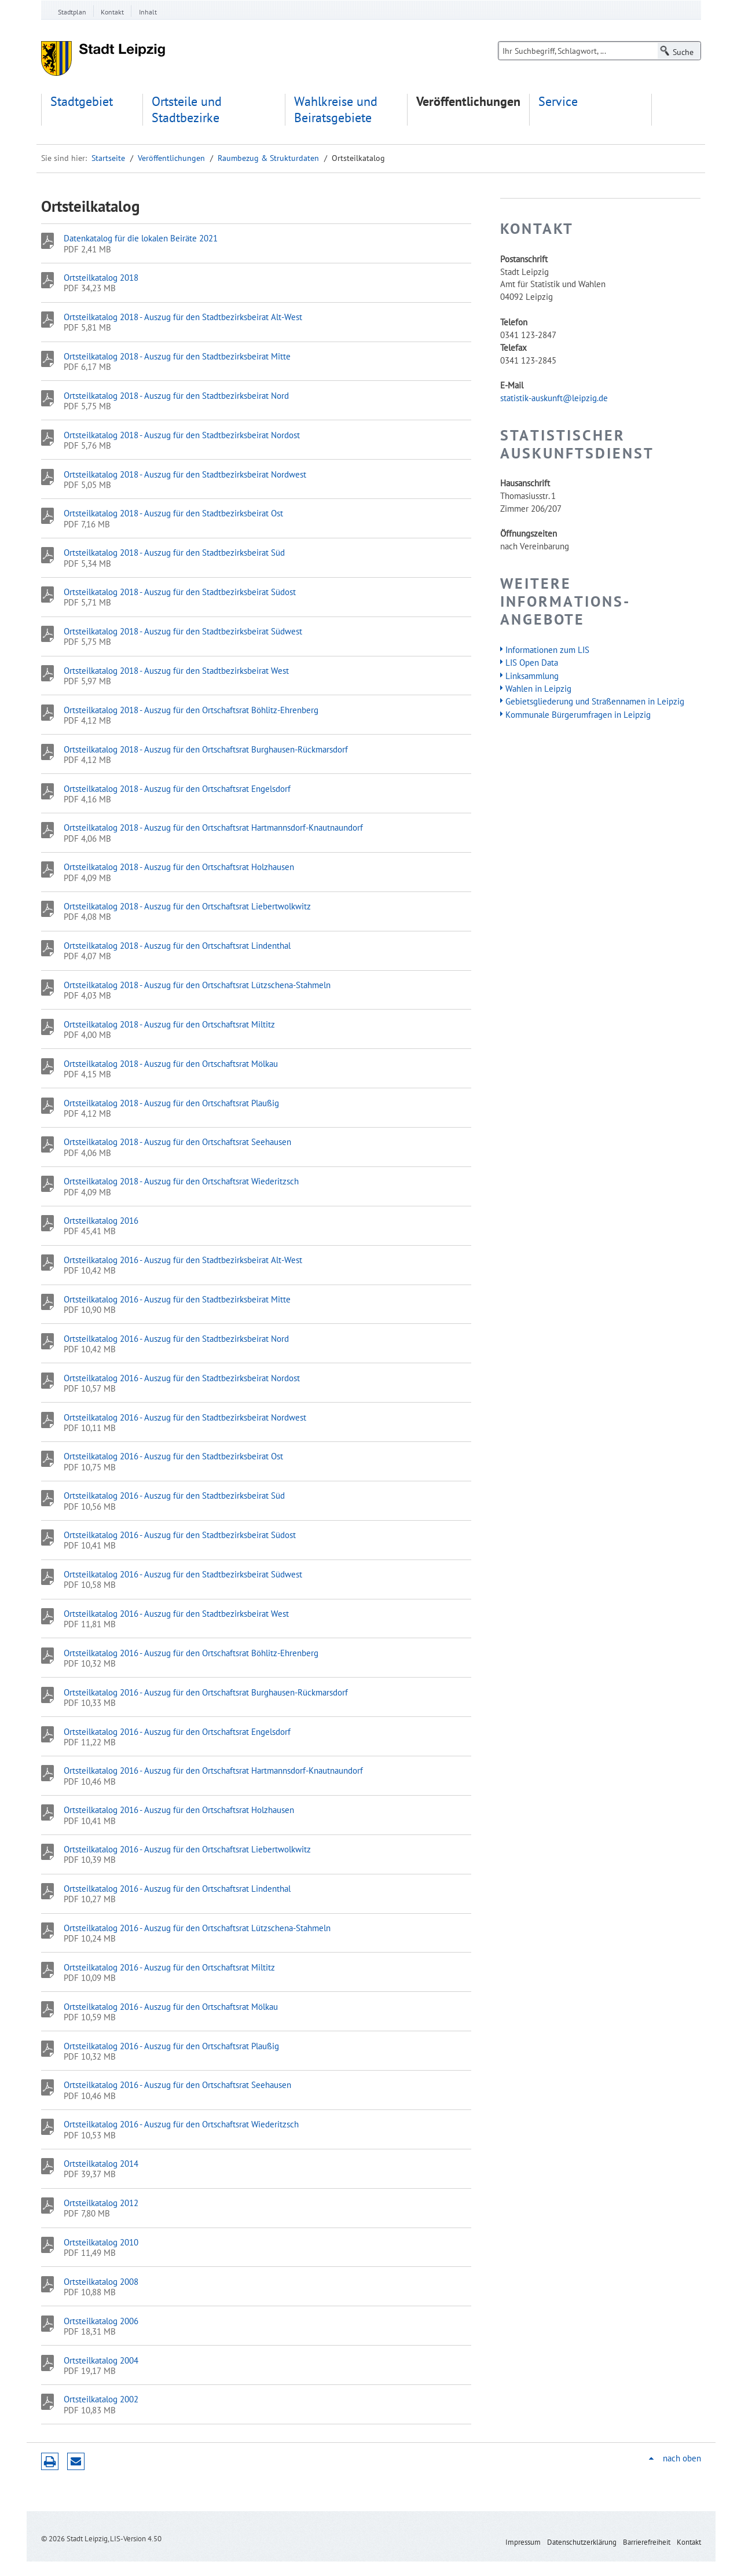 The image size is (741, 2576). Describe the element at coordinates (112, 12) in the screenshot. I see `Kontakt` at that location.